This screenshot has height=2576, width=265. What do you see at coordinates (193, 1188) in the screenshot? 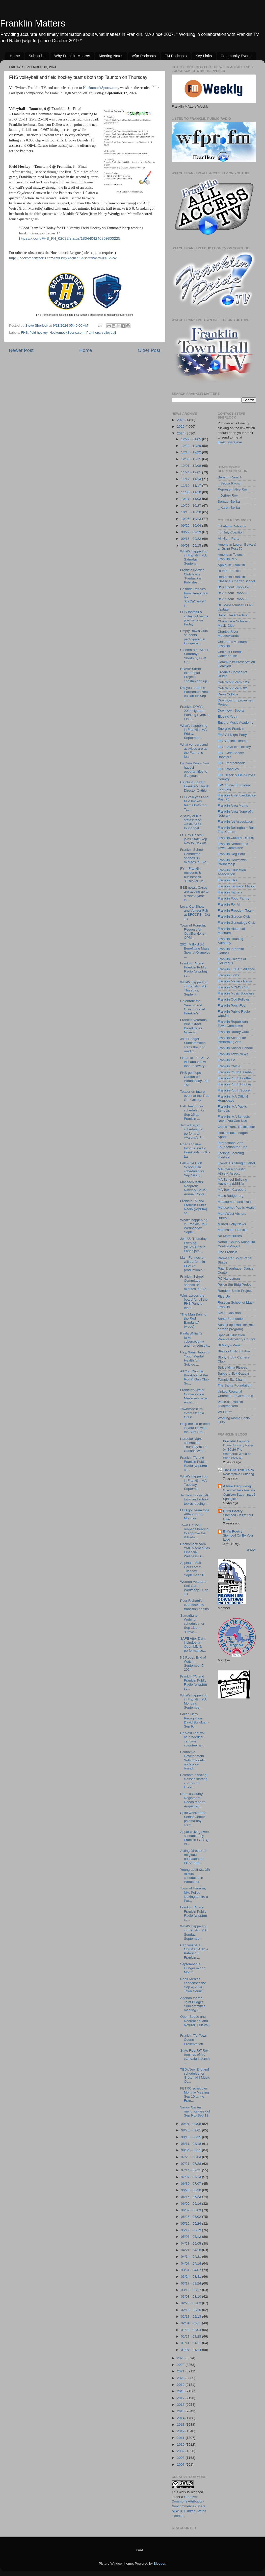
I see `Massachusetts Nonprofit Network (MNN) Annual Confe...` at bounding box center [193, 1188].